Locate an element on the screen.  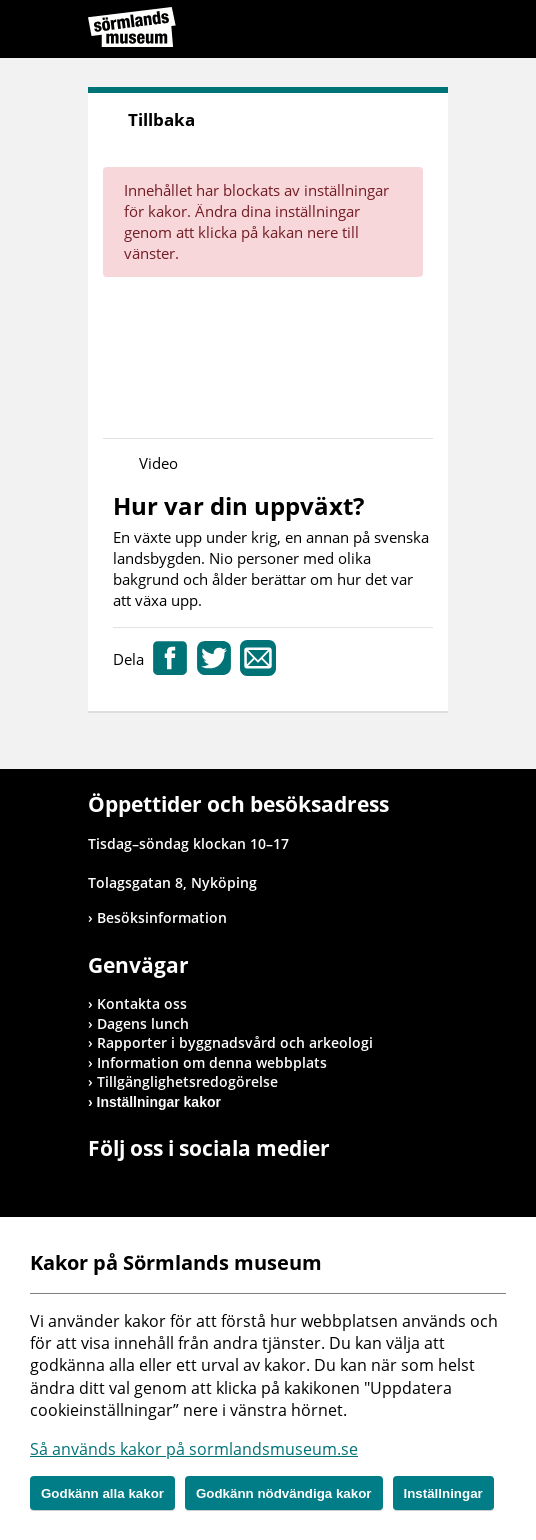
Gå till Instagram is located at coordinates (133, 1189).